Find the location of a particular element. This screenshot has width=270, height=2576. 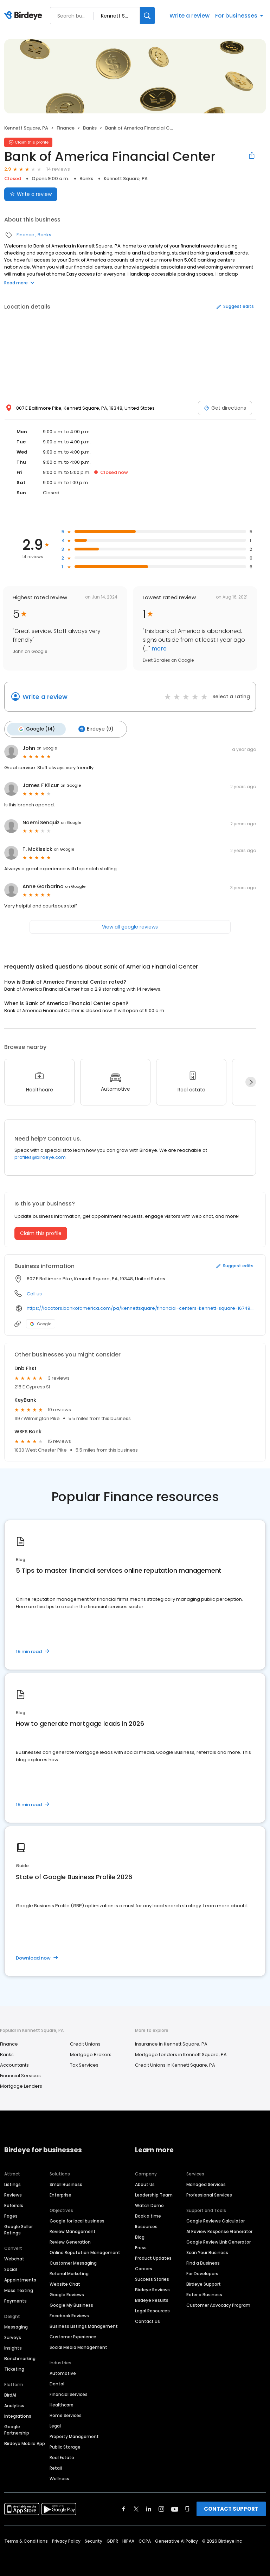

Small Business is located at coordinates (66, 2182).